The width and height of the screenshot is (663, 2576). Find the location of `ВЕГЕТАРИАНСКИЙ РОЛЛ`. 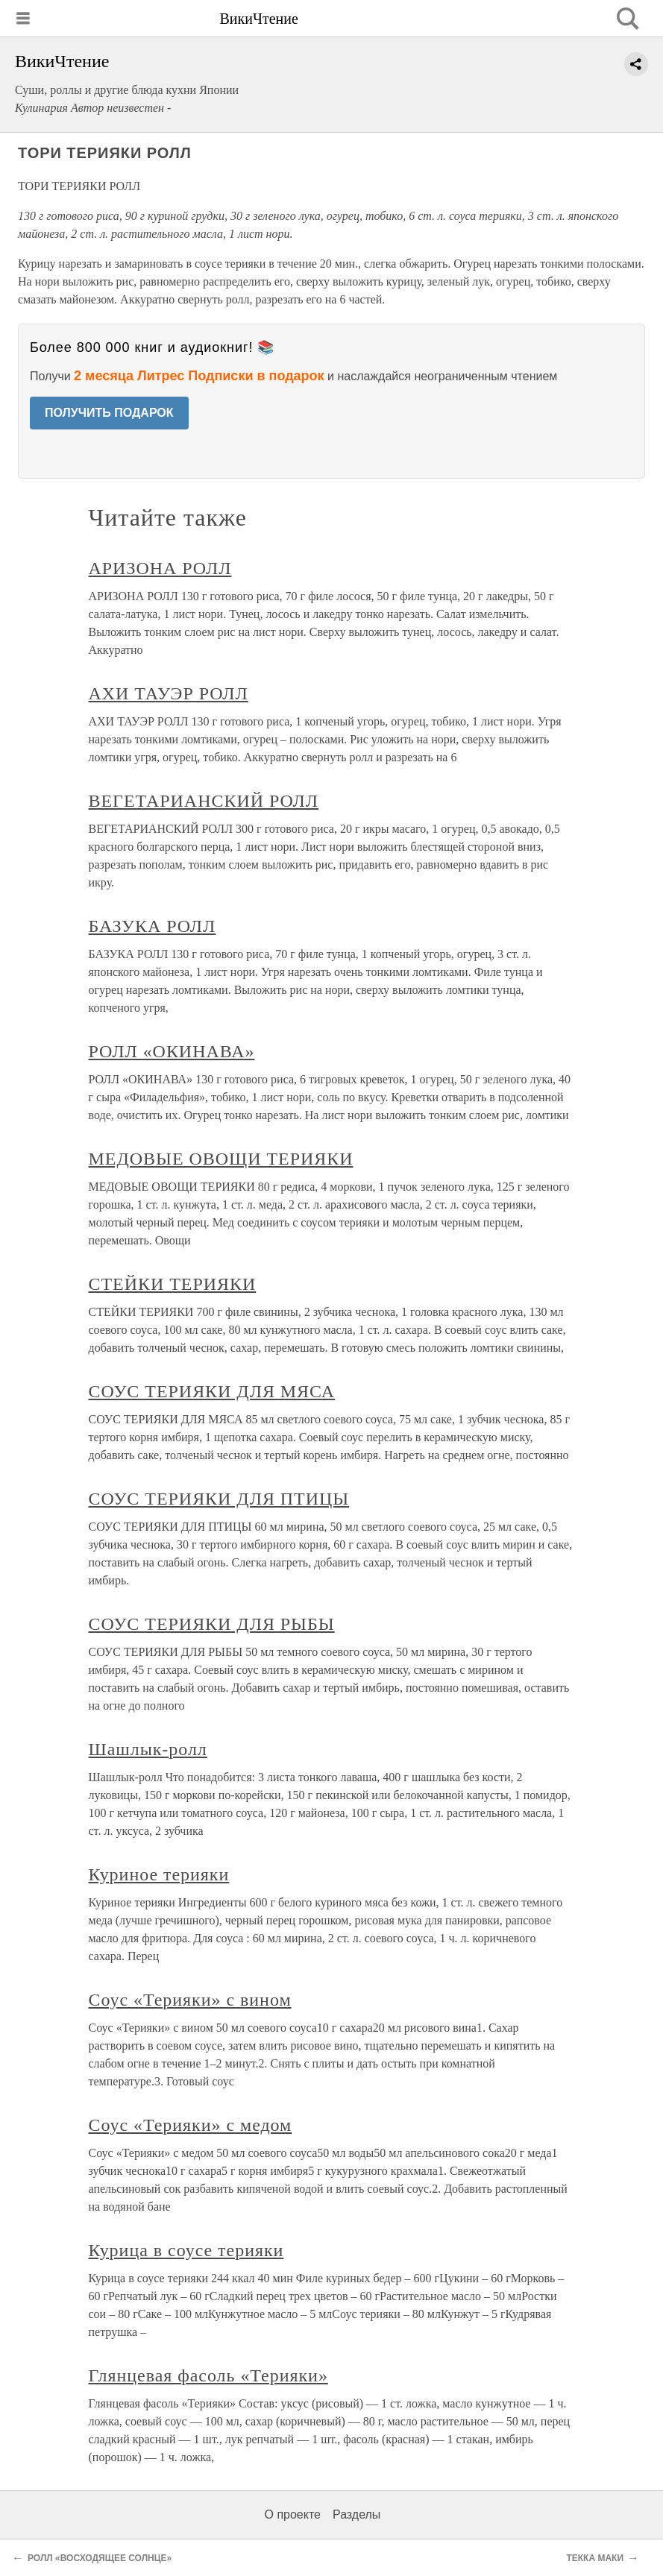

ВЕГЕТАРИАНСКИЙ РОЛЛ is located at coordinates (204, 800).